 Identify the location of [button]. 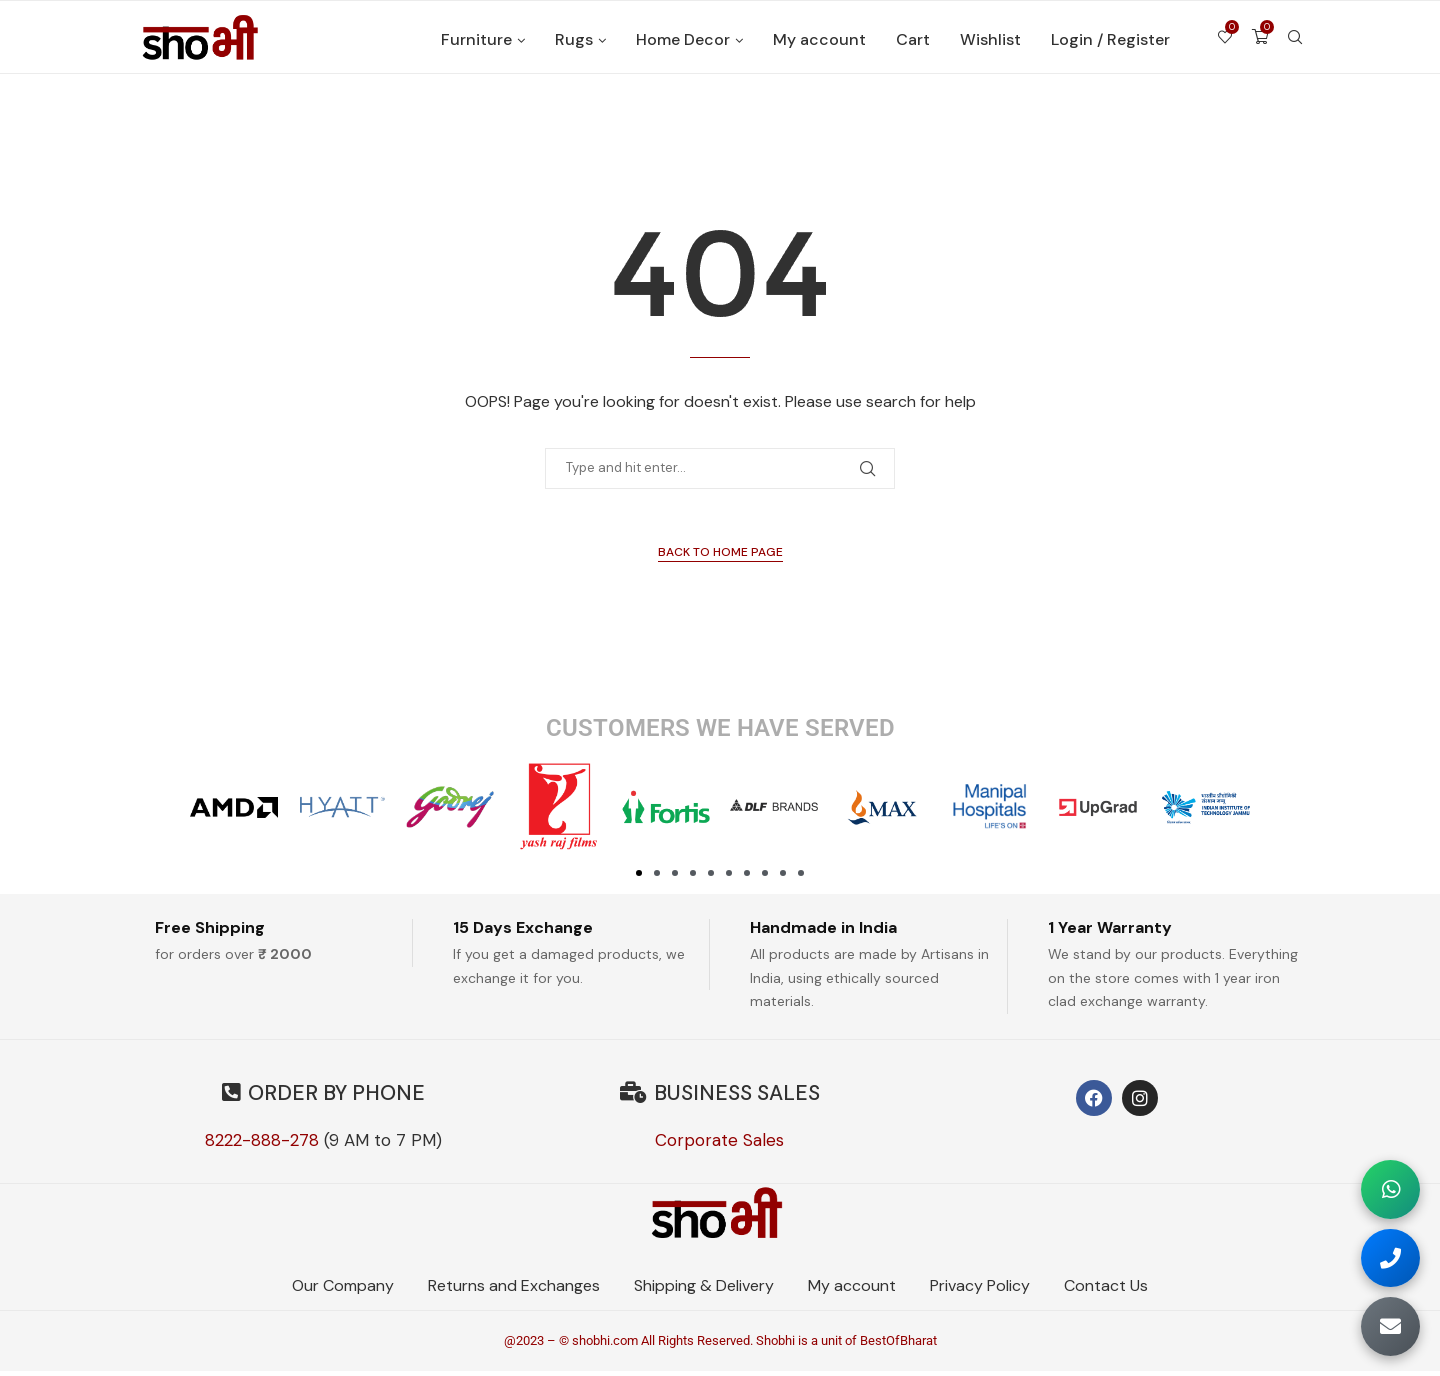
(639, 873).